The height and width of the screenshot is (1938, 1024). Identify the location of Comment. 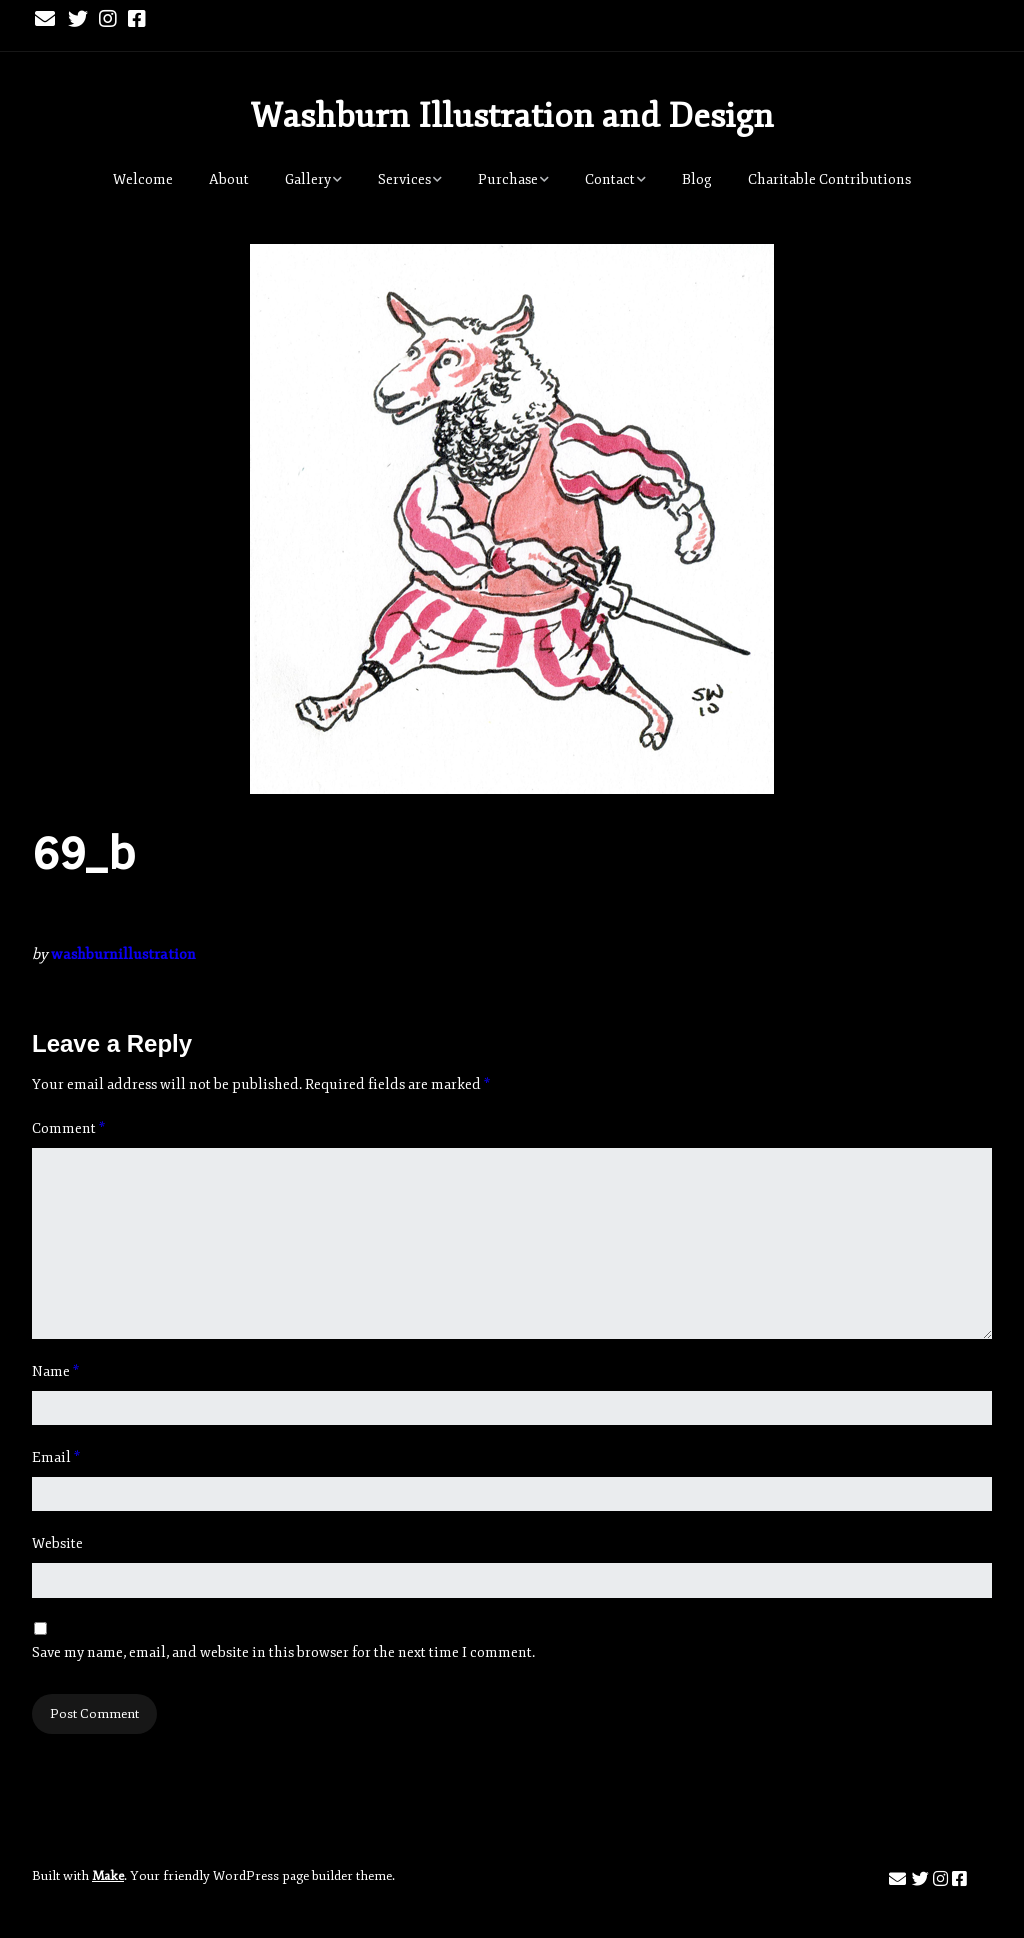
(68, 1128).